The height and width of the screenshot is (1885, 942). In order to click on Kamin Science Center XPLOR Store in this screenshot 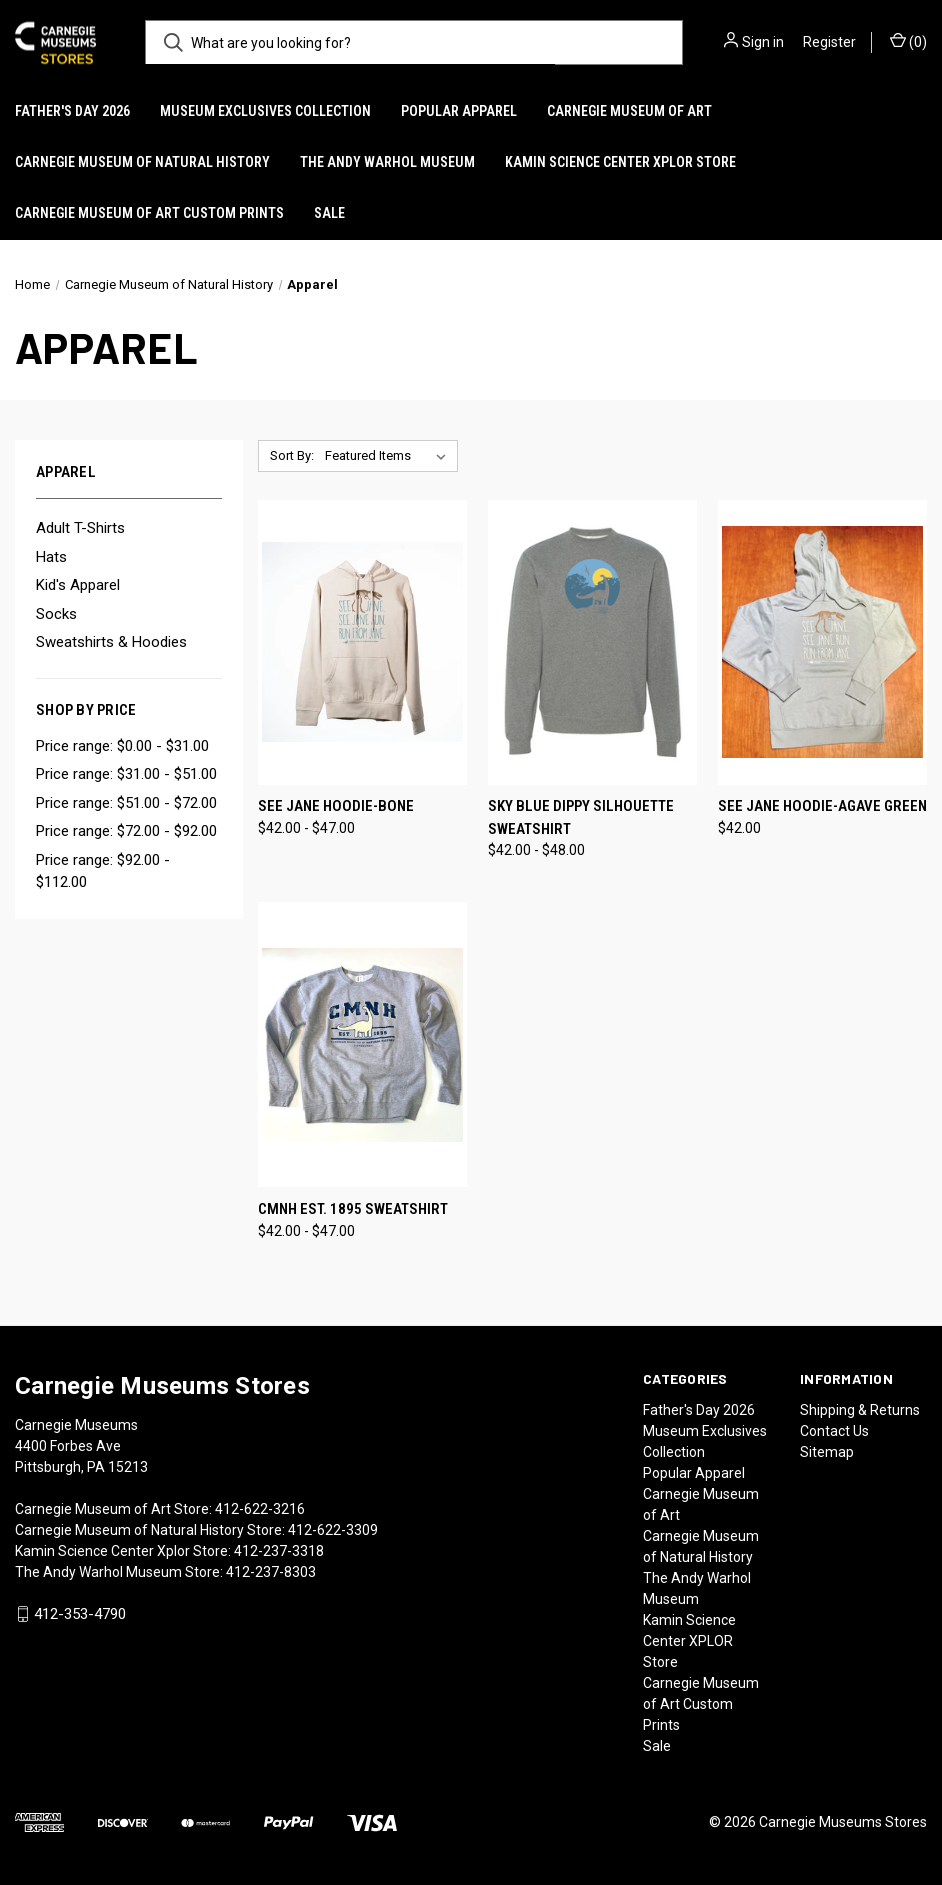, I will do `click(620, 162)`.